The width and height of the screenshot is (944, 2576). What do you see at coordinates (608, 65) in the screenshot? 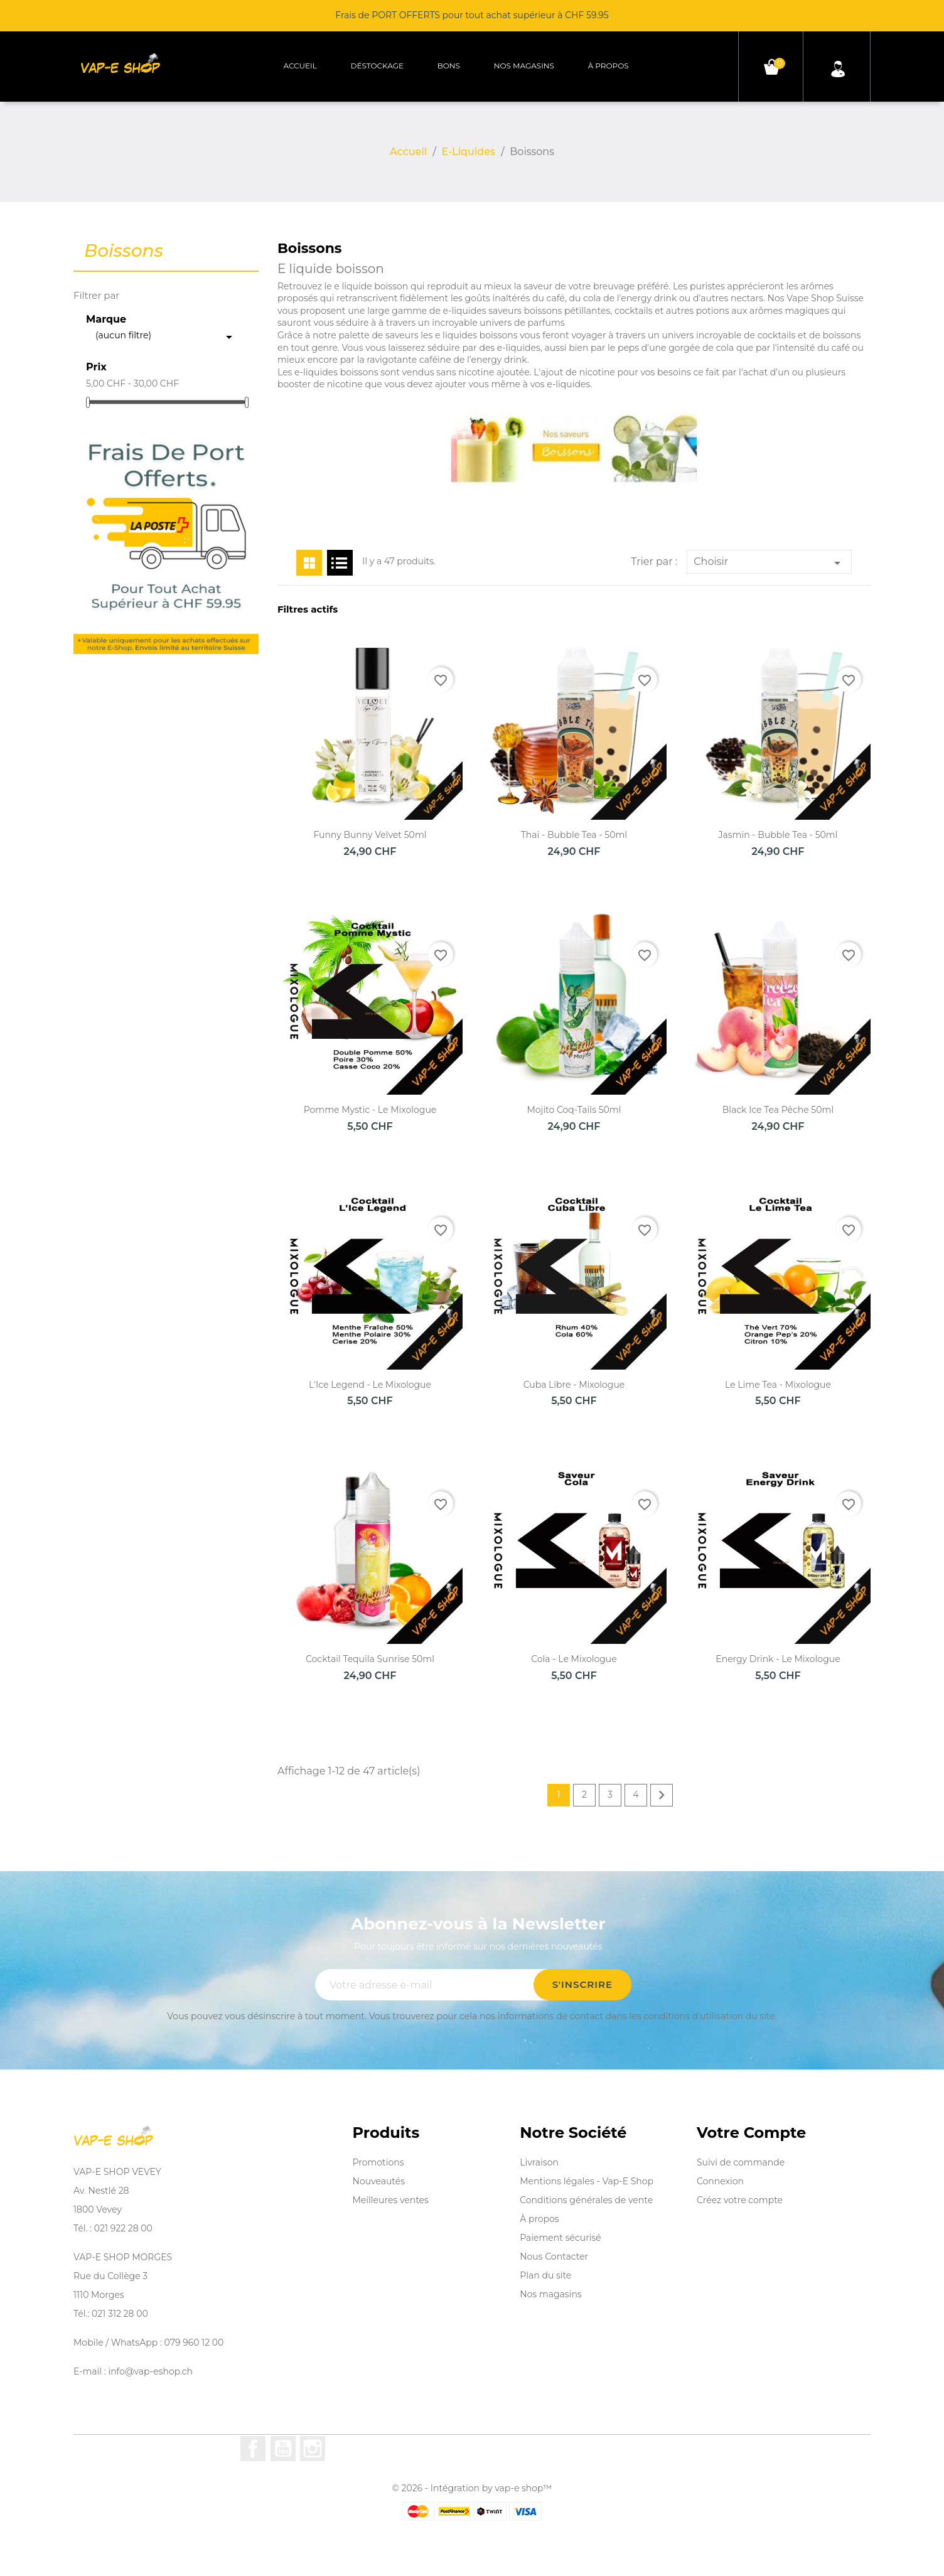
I see `À propos` at bounding box center [608, 65].